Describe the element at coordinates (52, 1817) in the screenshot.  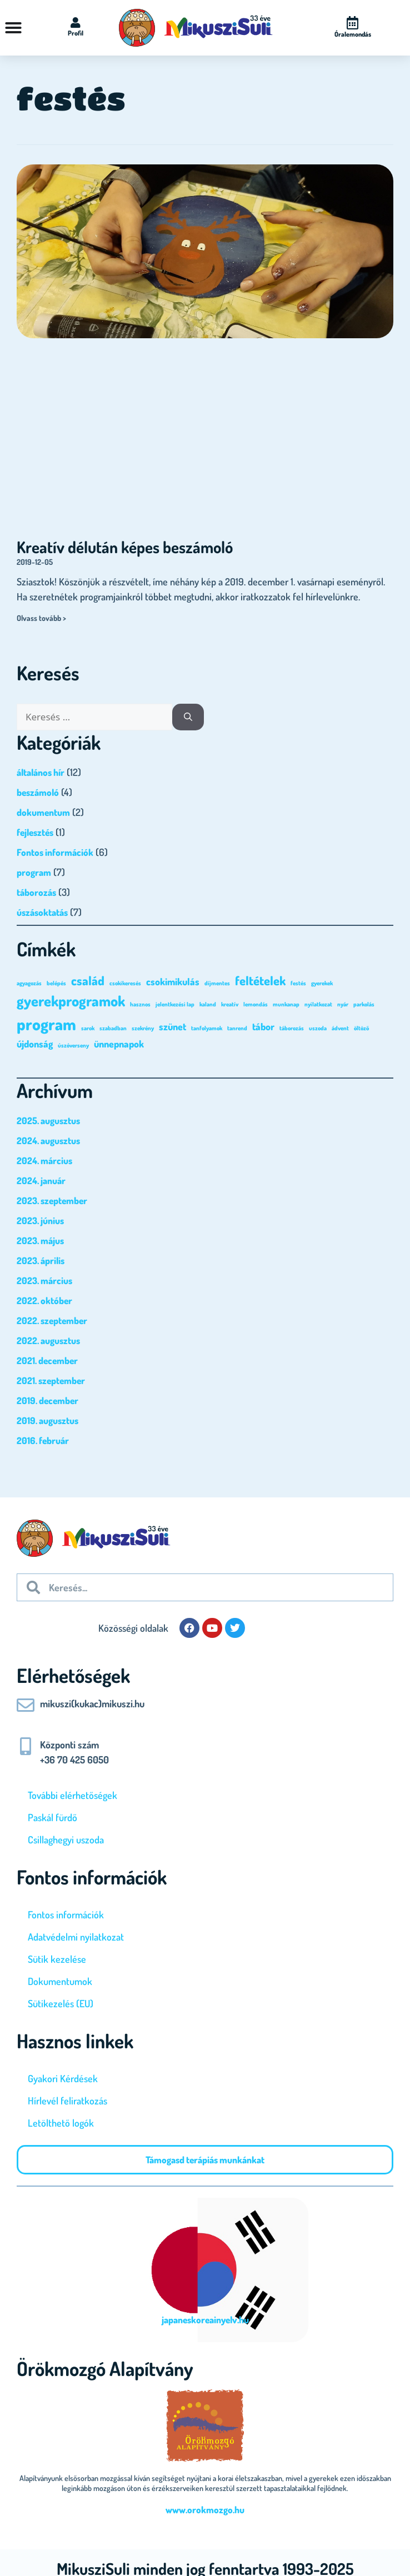
I see `Paskál fürdő` at that location.